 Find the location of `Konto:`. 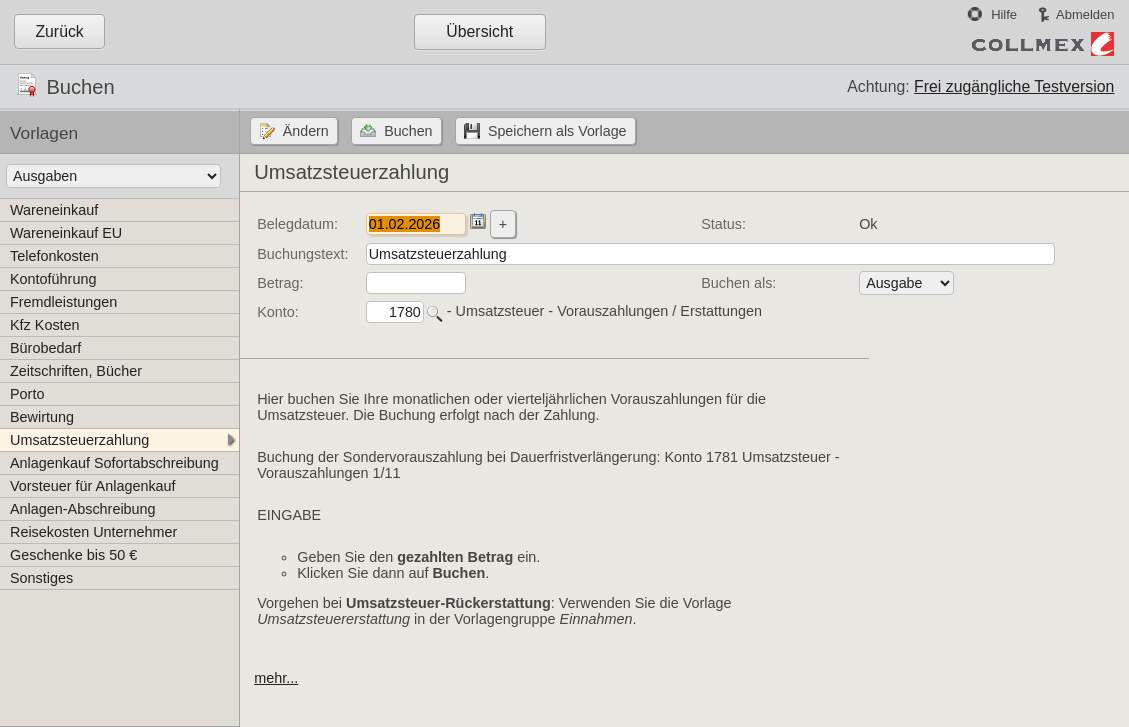

Konto: is located at coordinates (278, 312).